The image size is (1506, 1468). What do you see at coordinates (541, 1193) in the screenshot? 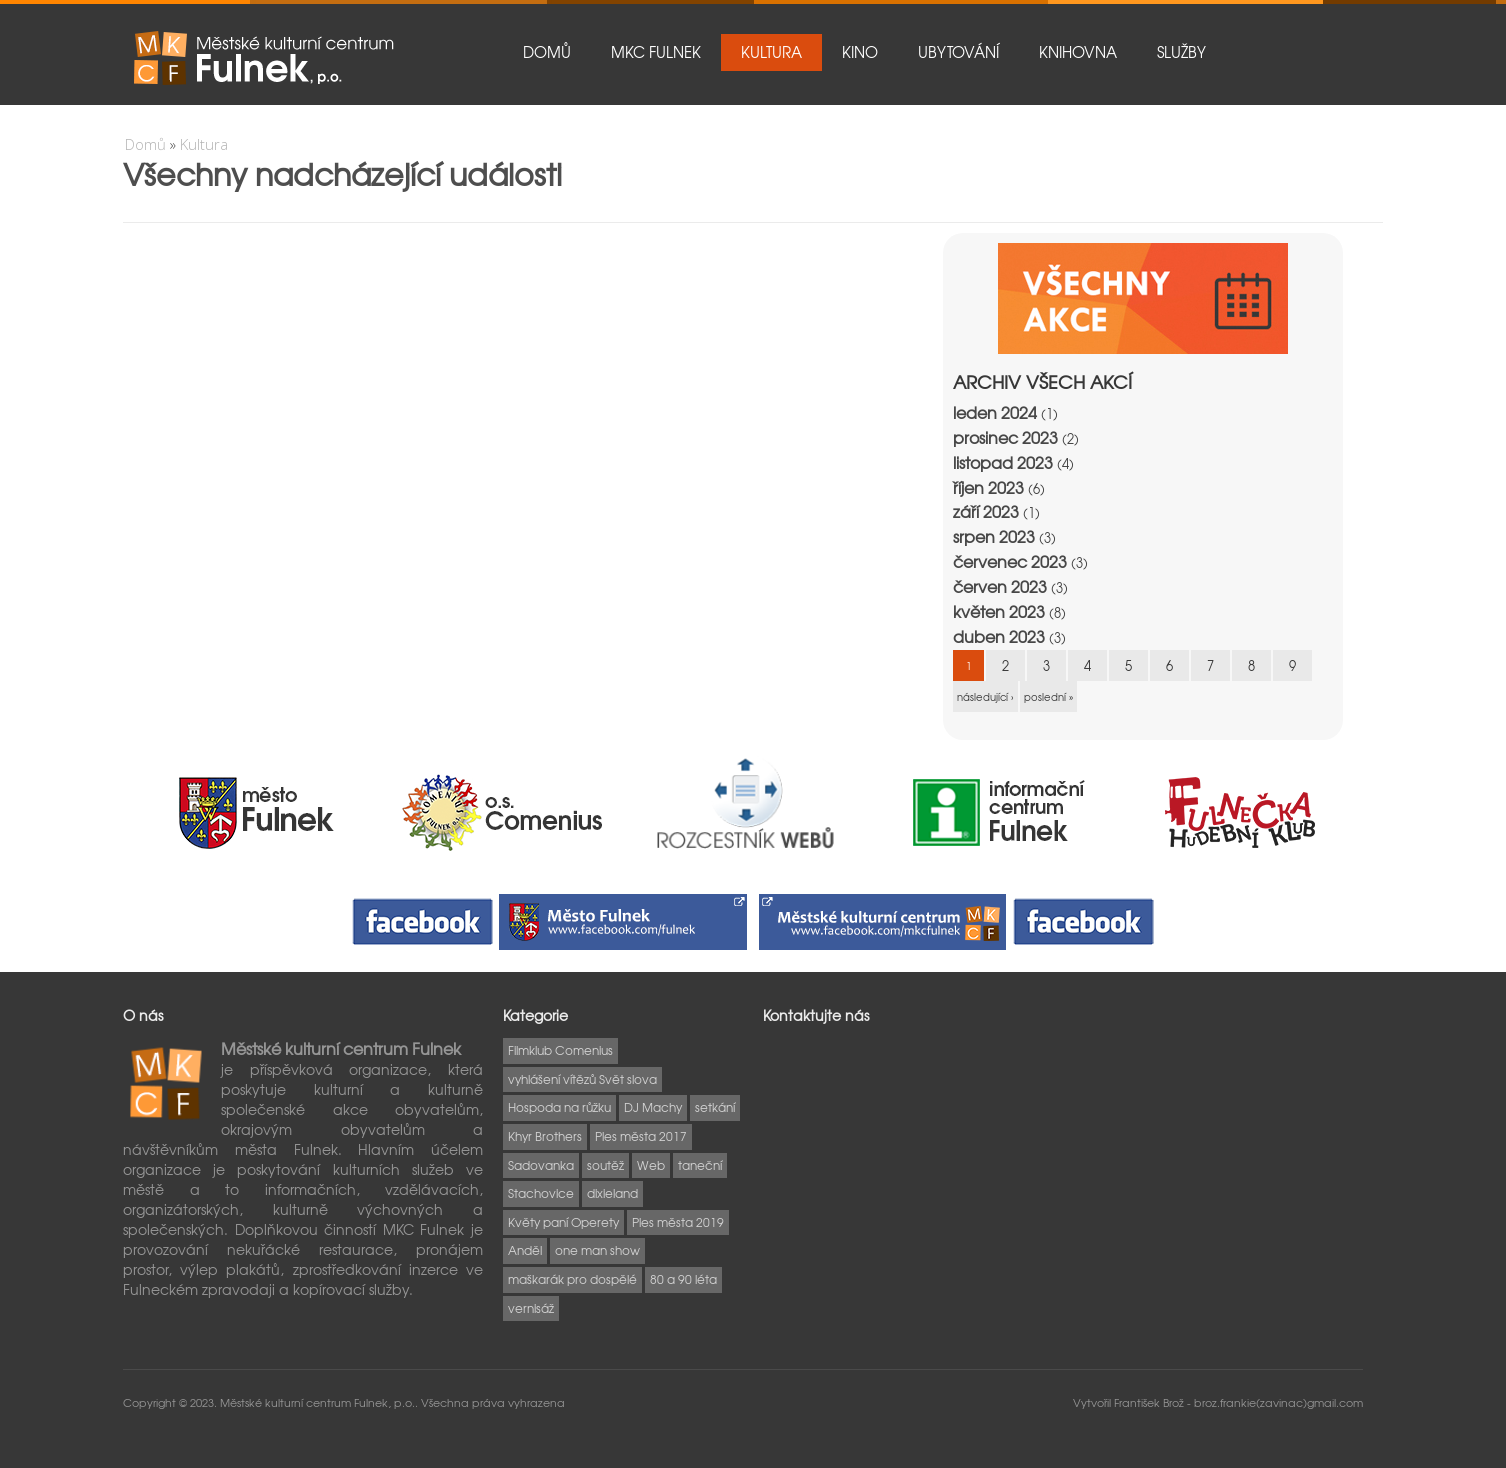
I see `Stachovice` at bounding box center [541, 1193].